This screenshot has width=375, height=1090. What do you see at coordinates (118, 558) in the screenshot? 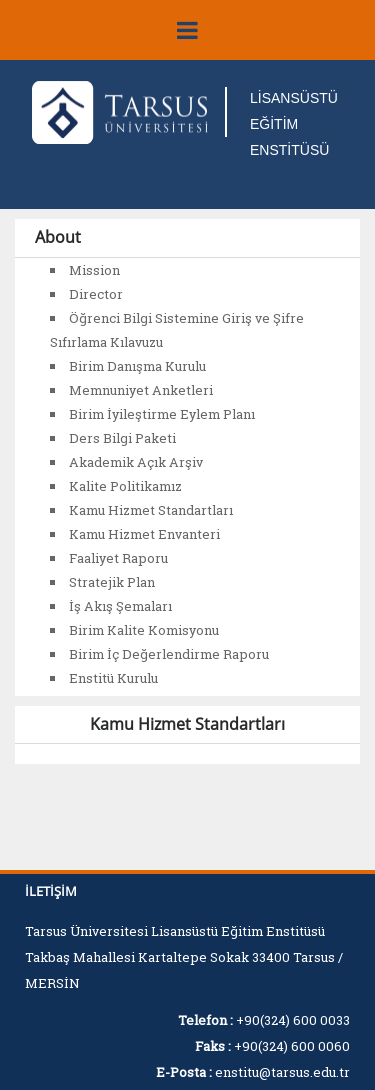
I see `Faaliyet Raporu` at bounding box center [118, 558].